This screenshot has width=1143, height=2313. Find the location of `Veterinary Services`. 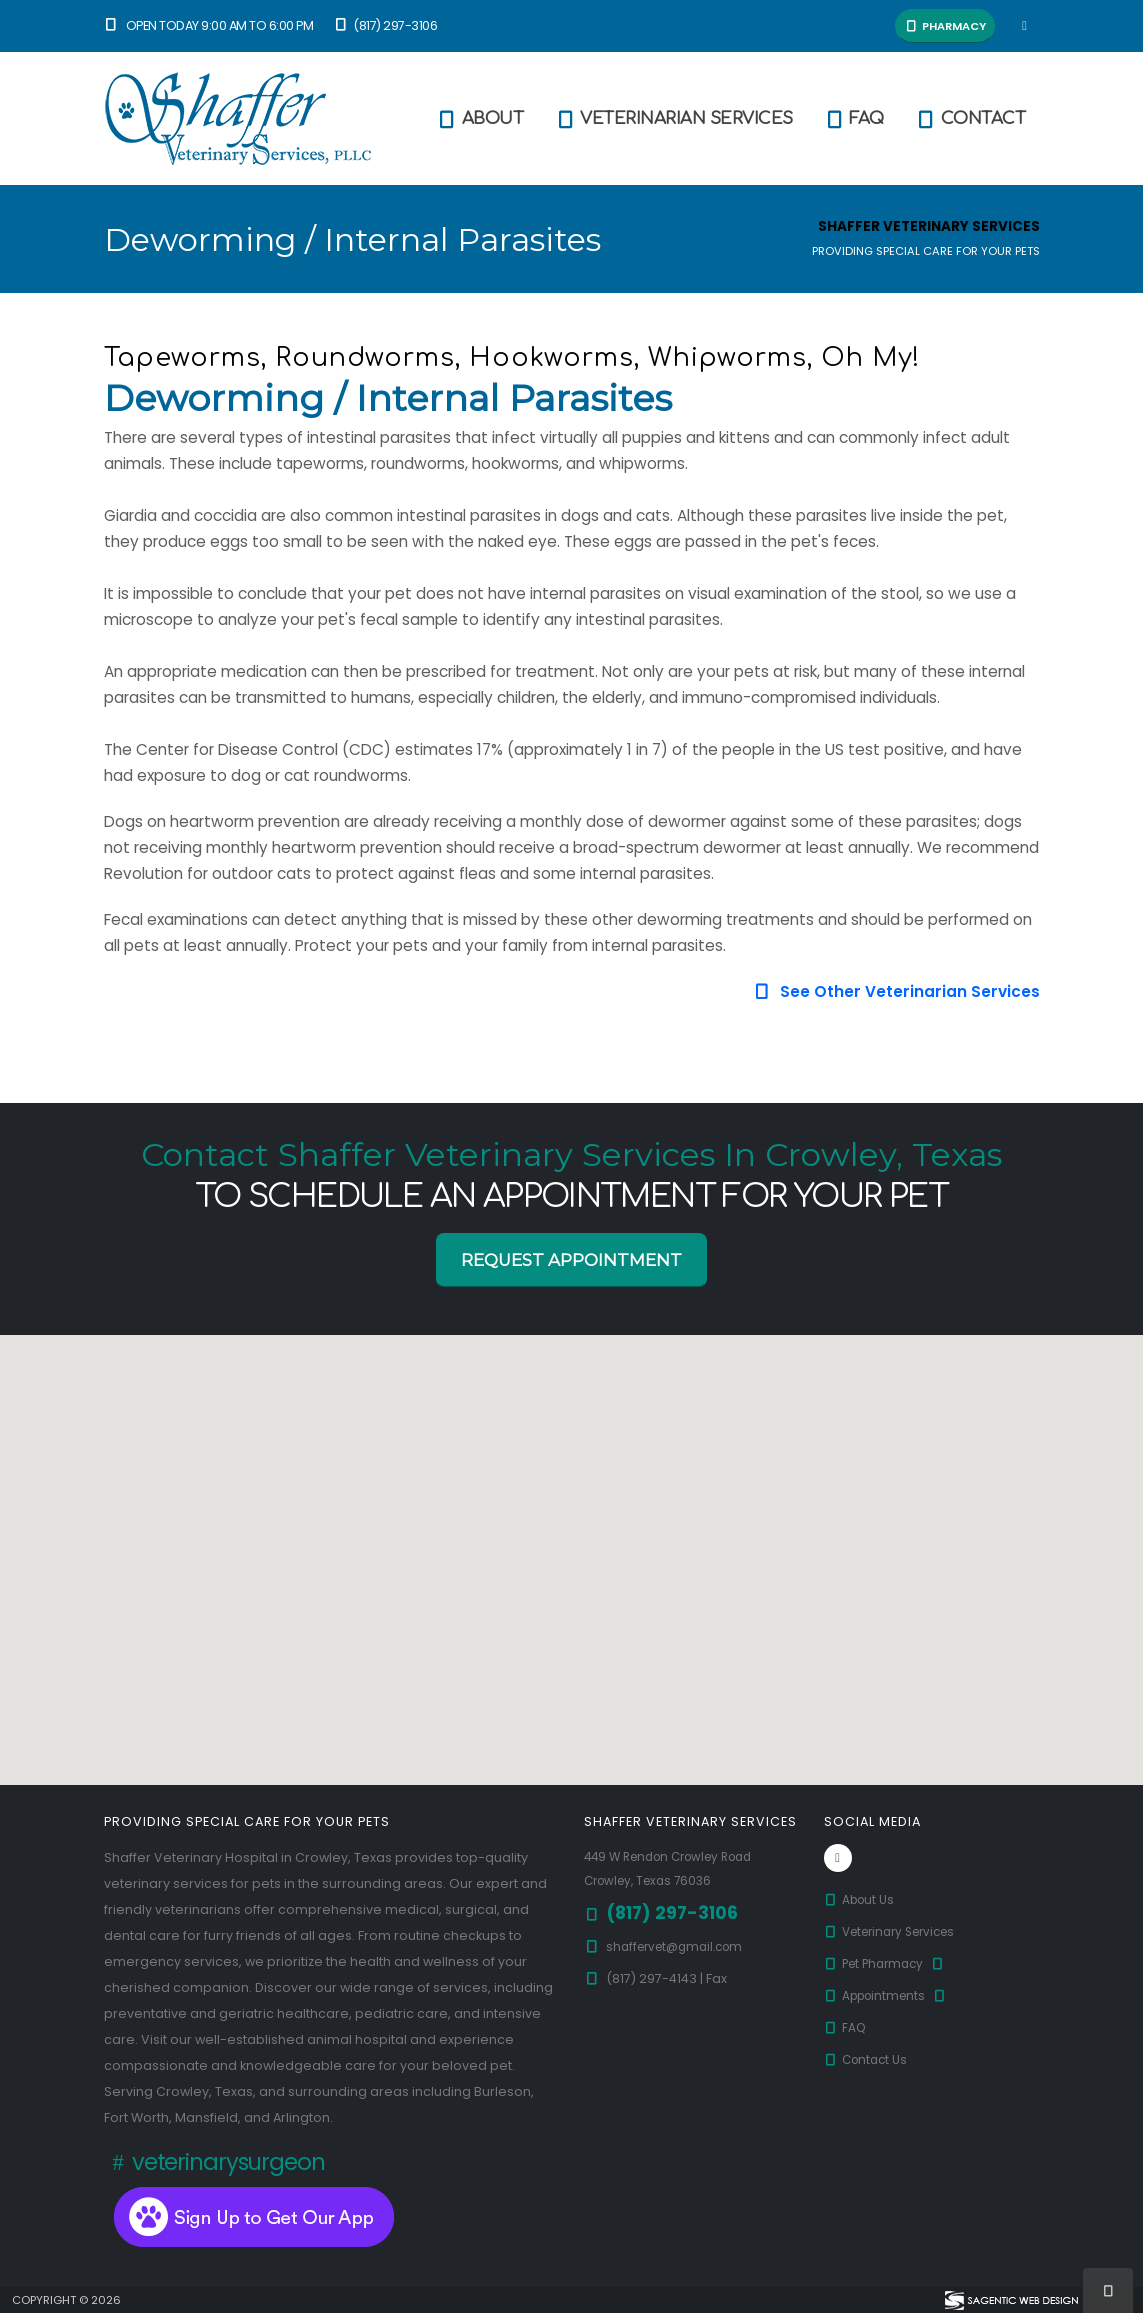

Veterinary Services is located at coordinates (897, 1931).